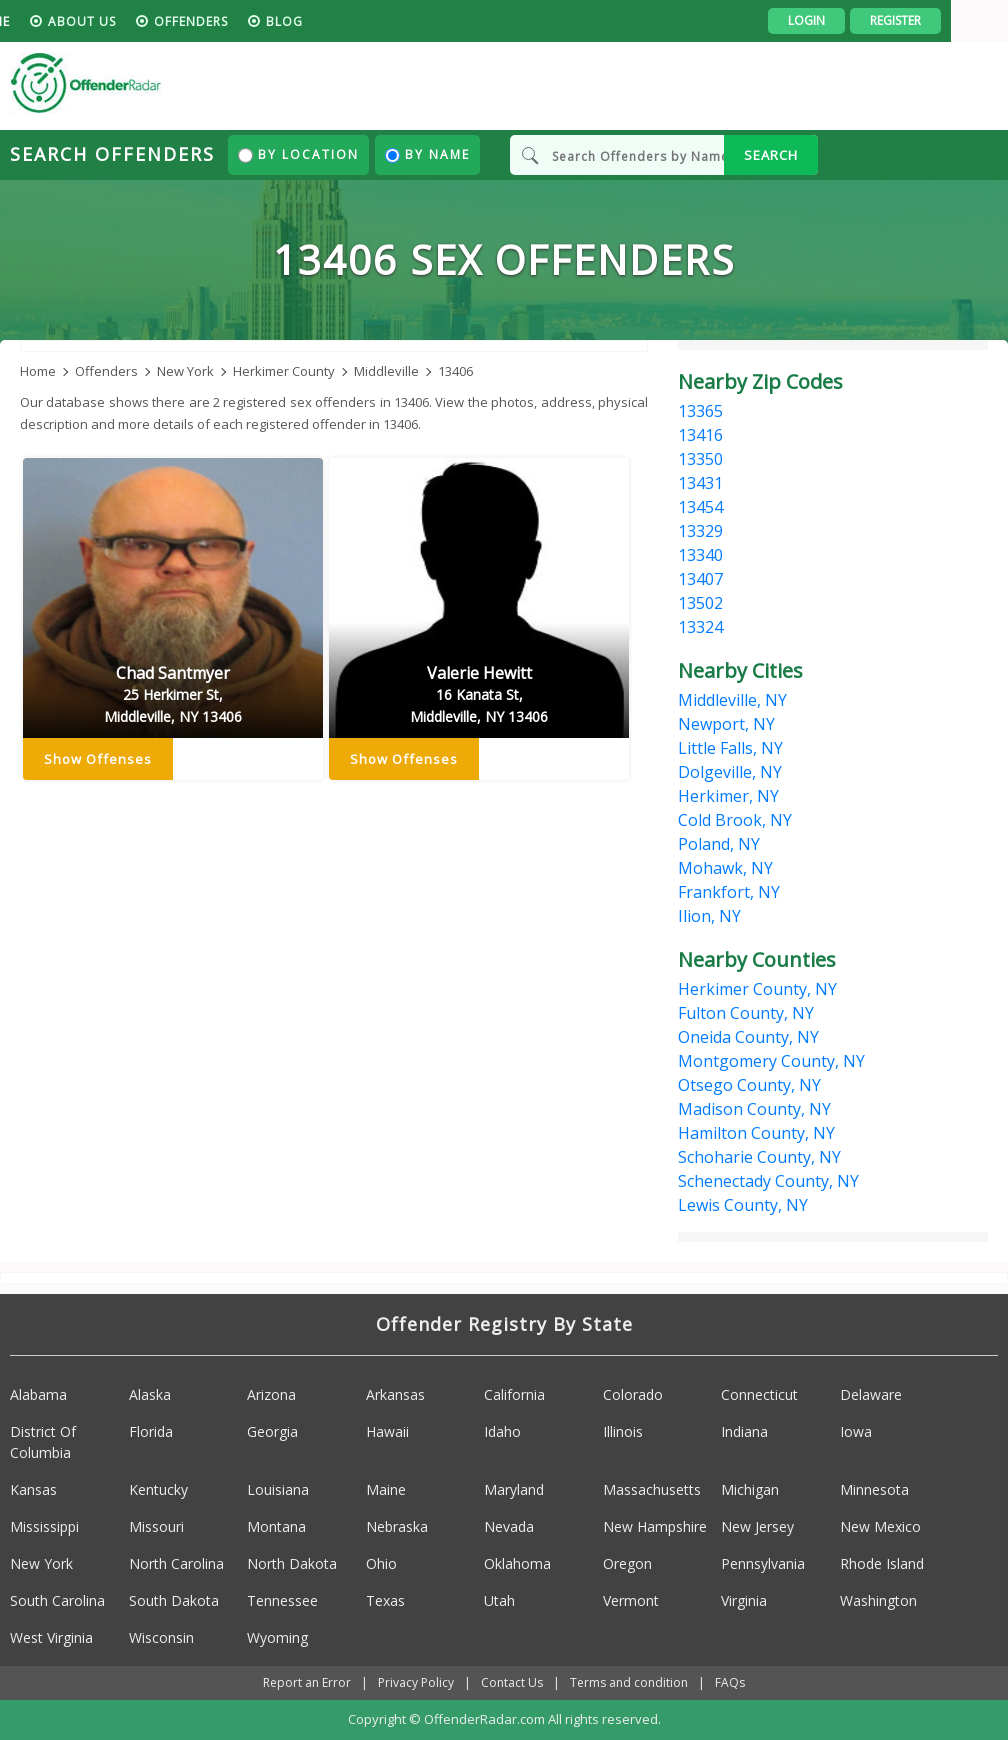 The width and height of the screenshot is (1008, 1740). What do you see at coordinates (763, 1564) in the screenshot?
I see `Pennsylvania` at bounding box center [763, 1564].